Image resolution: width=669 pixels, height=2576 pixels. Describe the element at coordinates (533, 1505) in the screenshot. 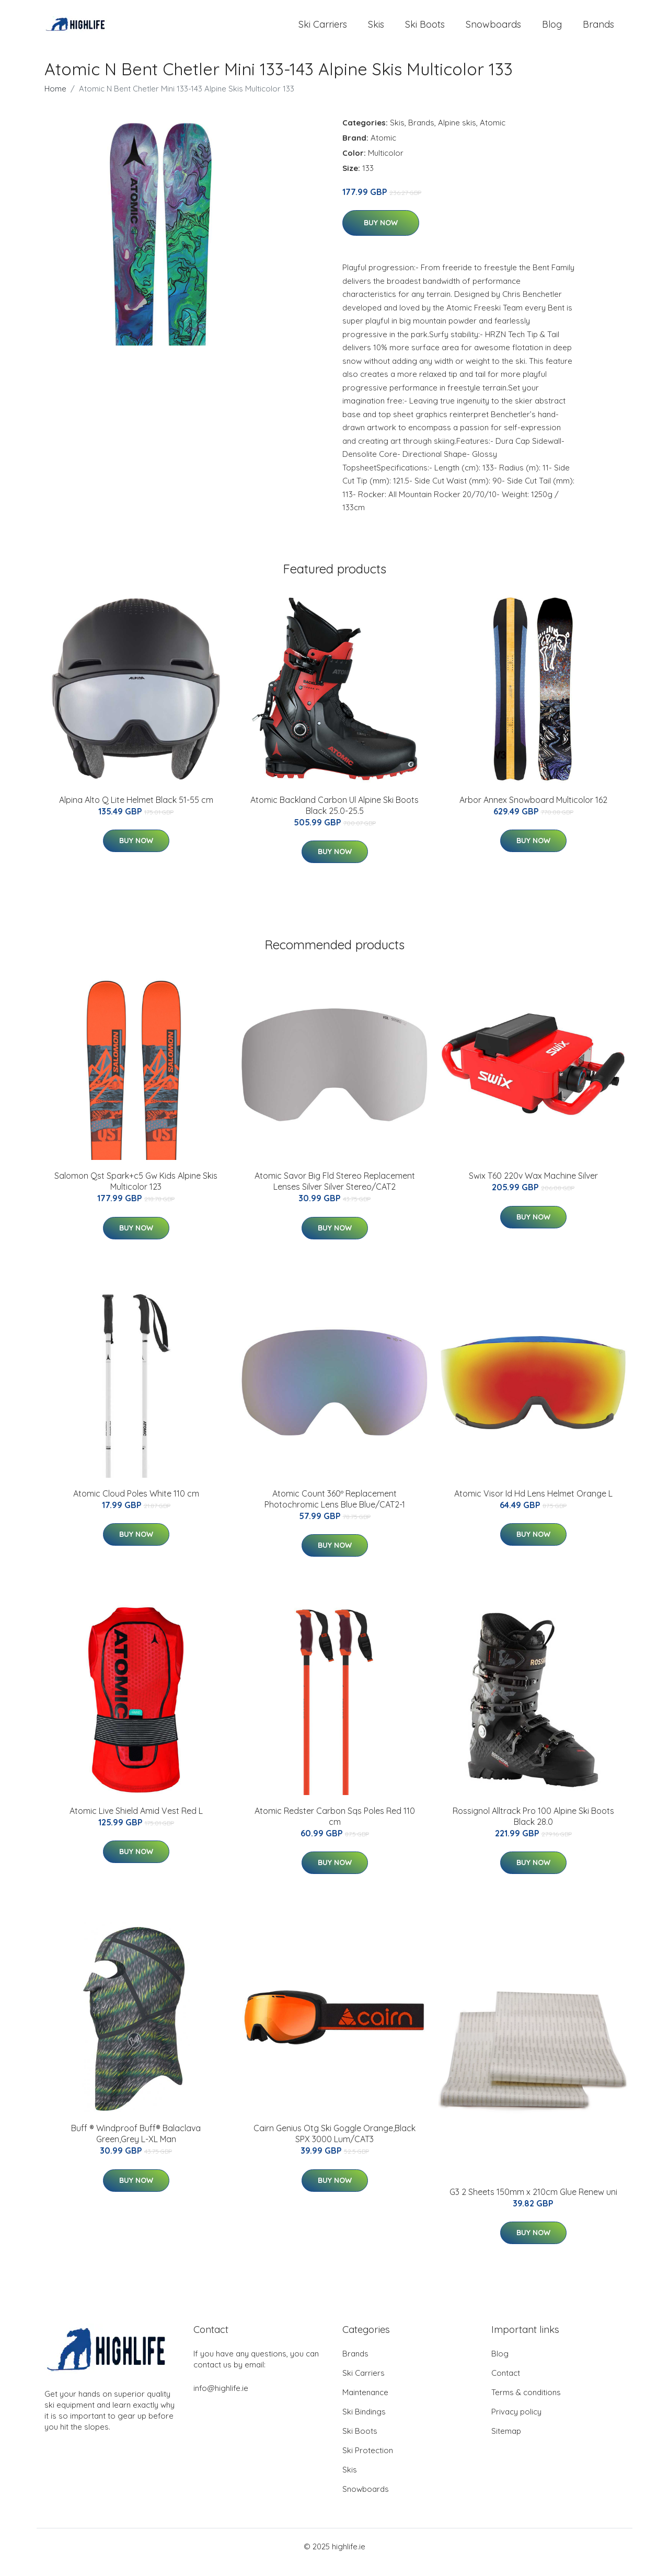

I see `Atomic Visor Id Hd Lens Helmet Orange L` at that location.